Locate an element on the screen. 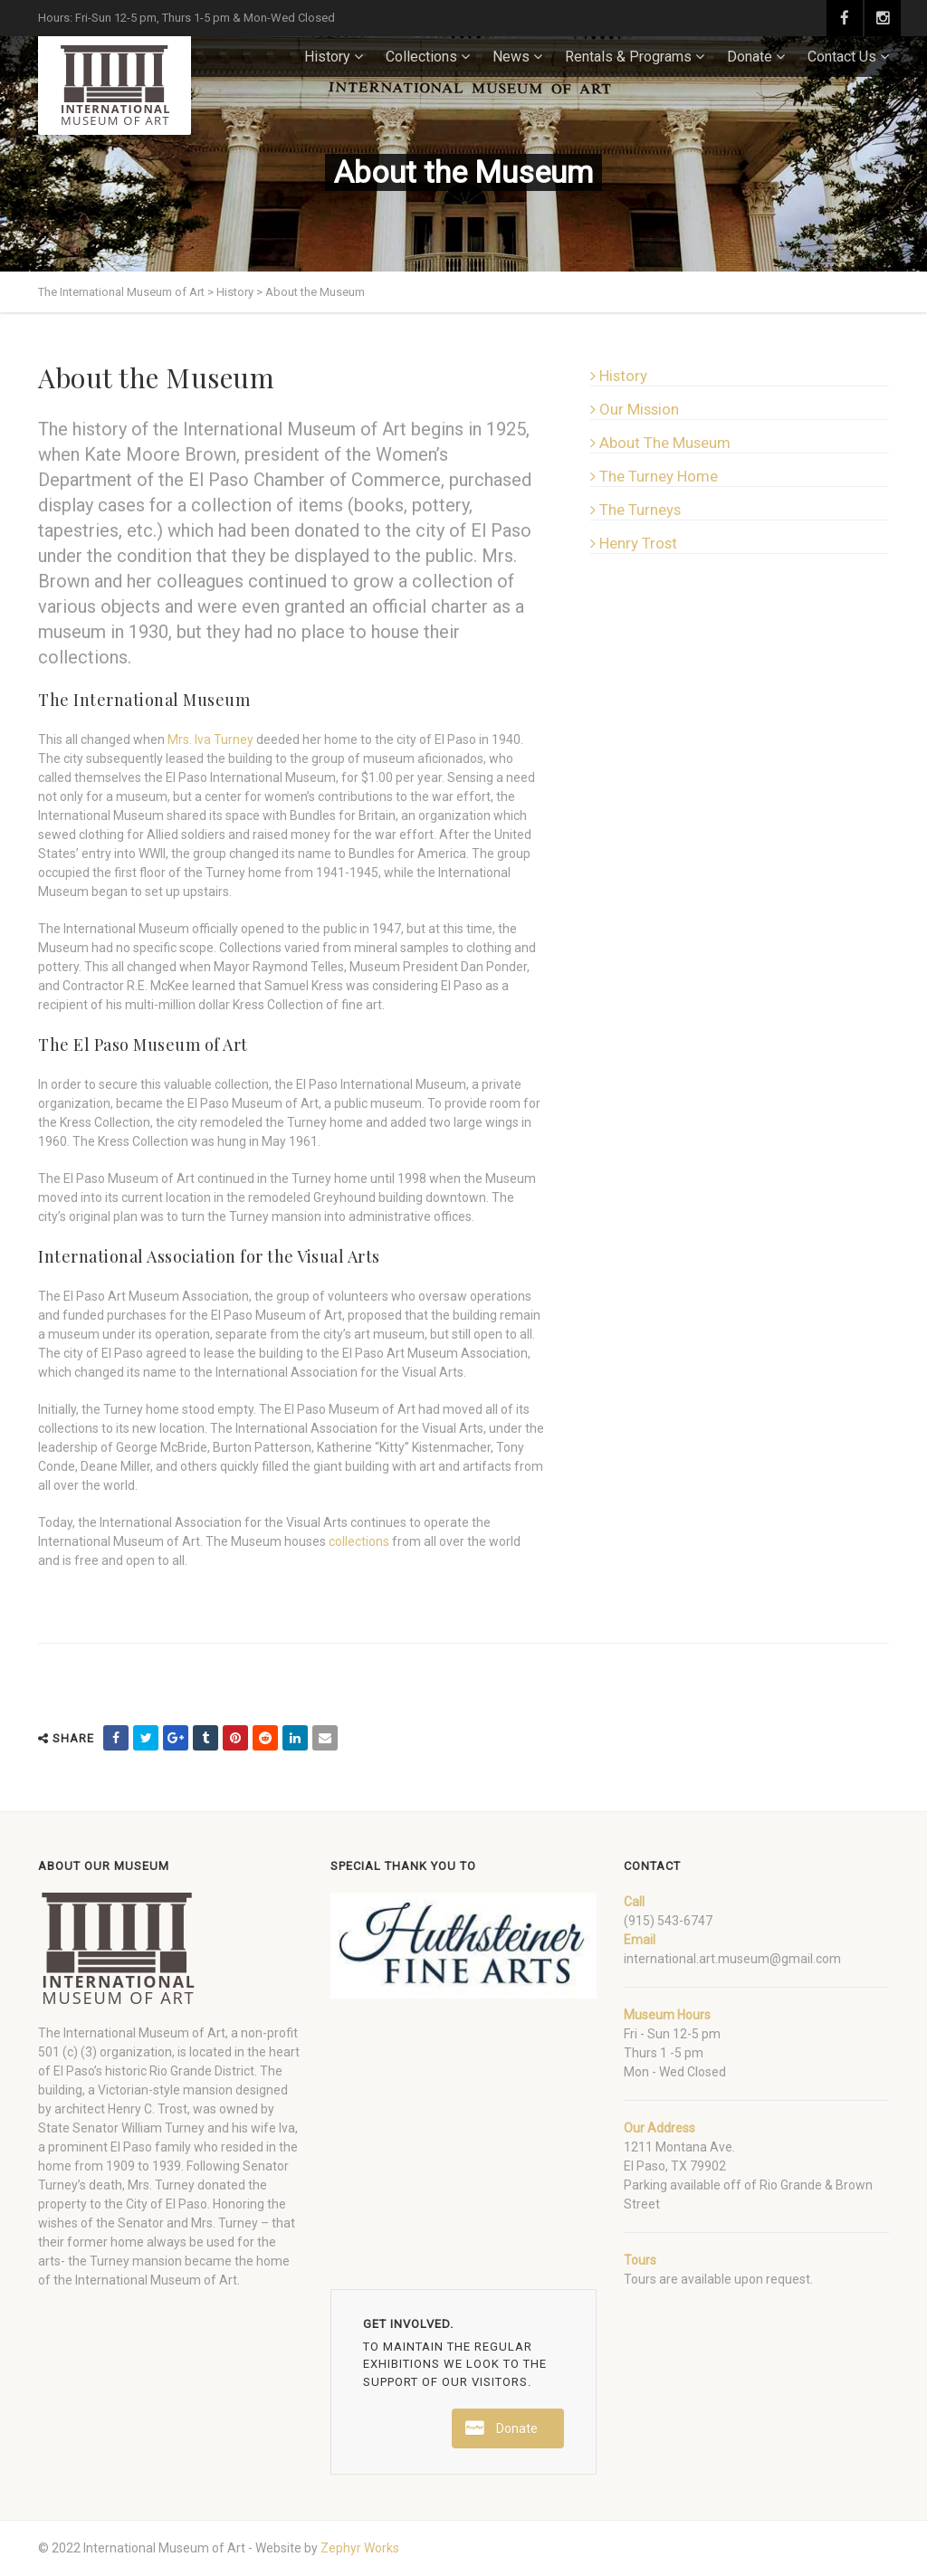  Collections is located at coordinates (421, 56).